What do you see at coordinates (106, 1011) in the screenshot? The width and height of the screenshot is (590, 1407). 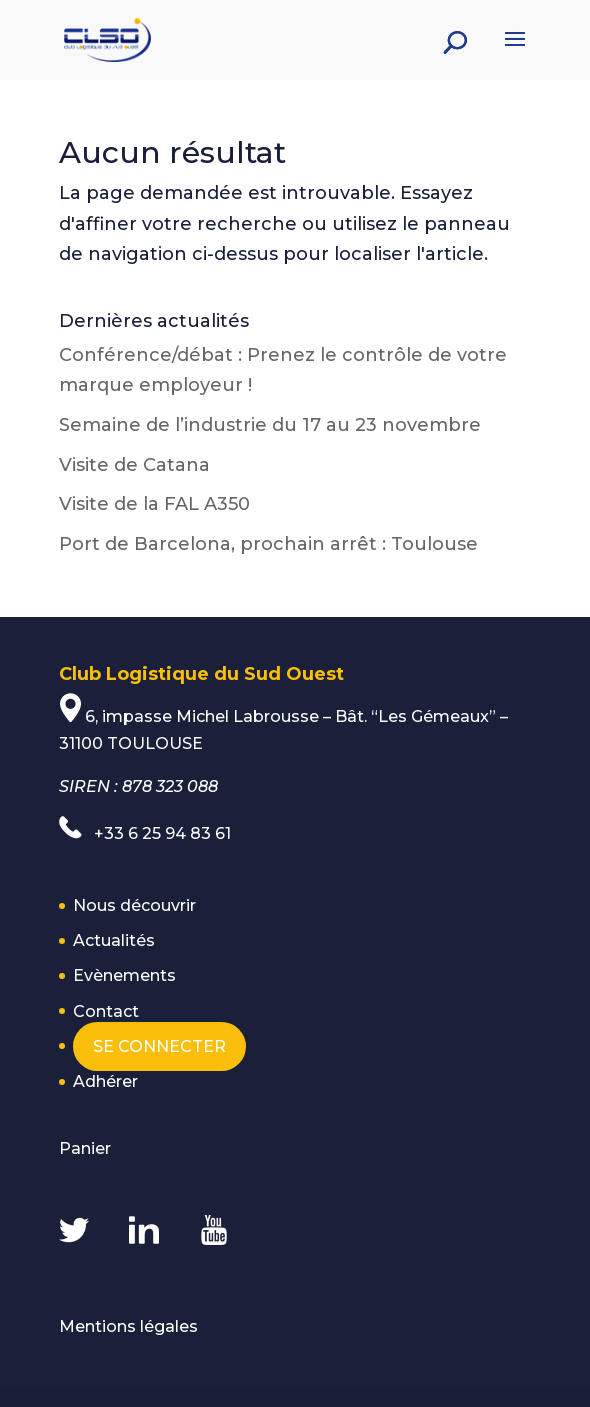 I see `Contact` at bounding box center [106, 1011].